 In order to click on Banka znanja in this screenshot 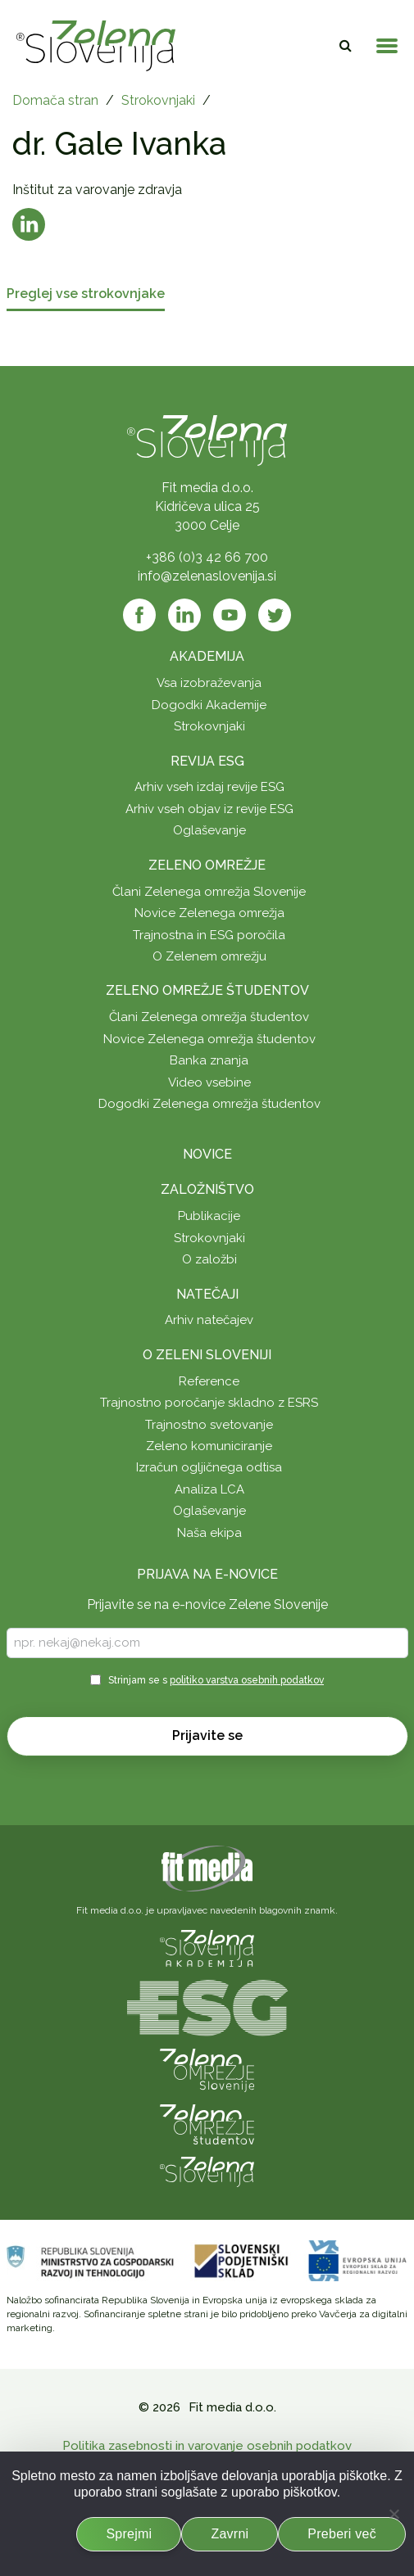, I will do `click(209, 1060)`.